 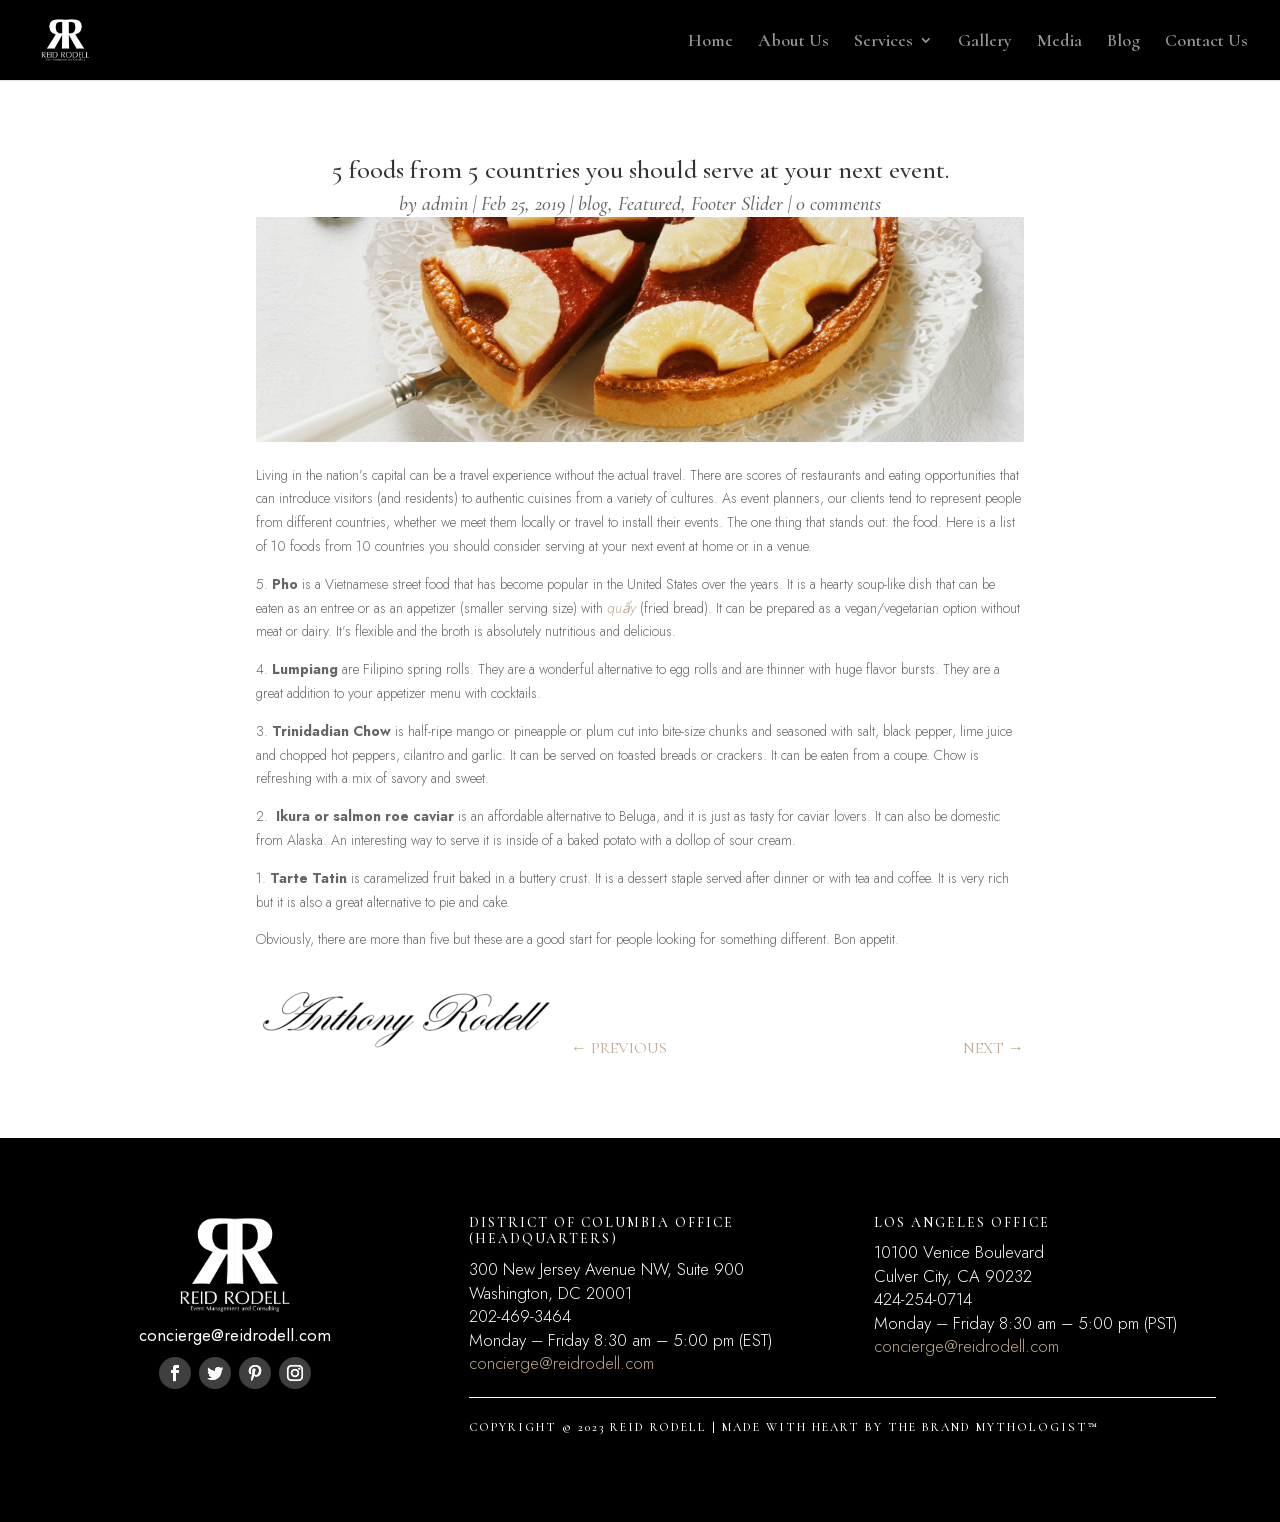 What do you see at coordinates (883, 42) in the screenshot?
I see `Services` at bounding box center [883, 42].